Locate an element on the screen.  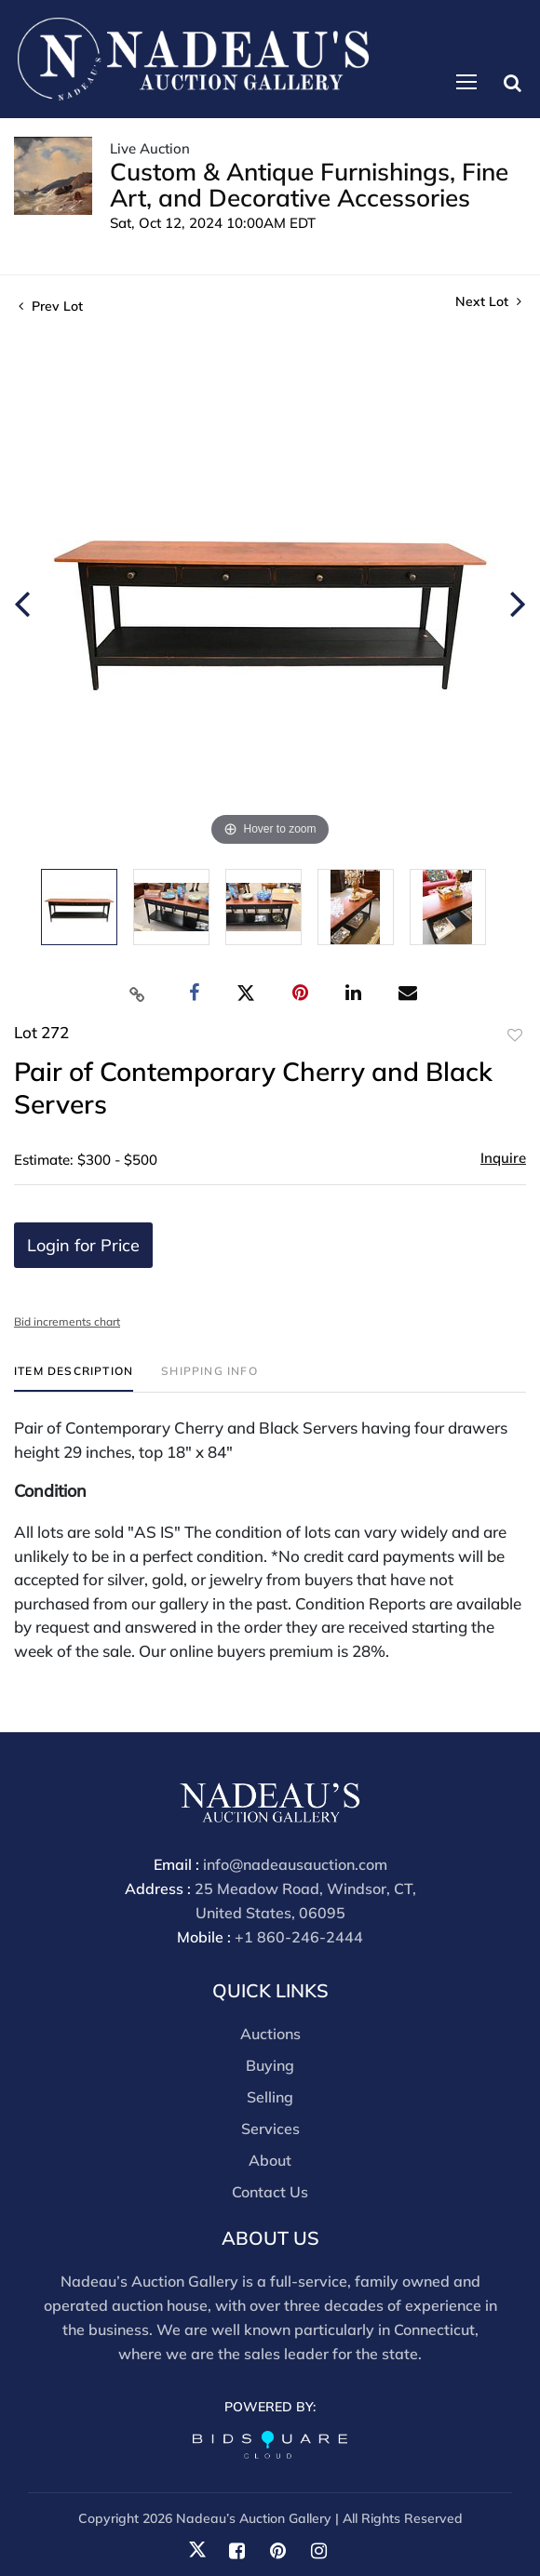
Contact Us is located at coordinates (270, 2191).